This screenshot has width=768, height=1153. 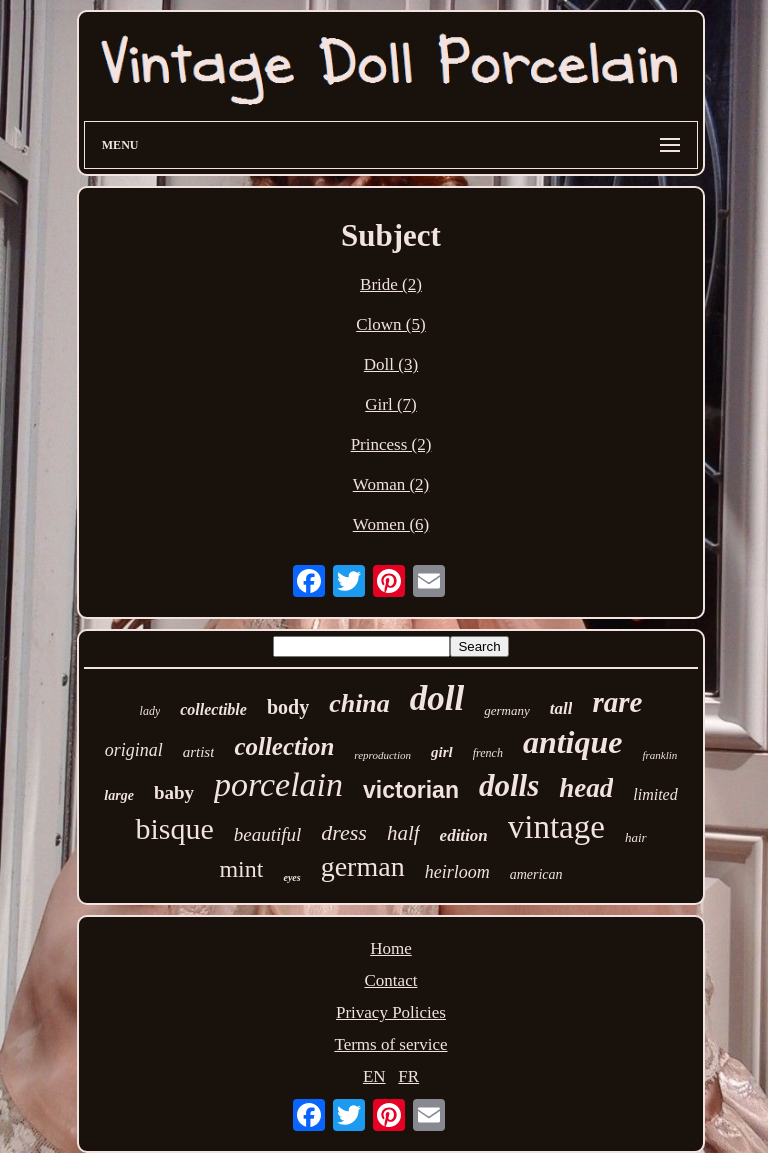 I want to click on EN, so click(x=374, y=1076).